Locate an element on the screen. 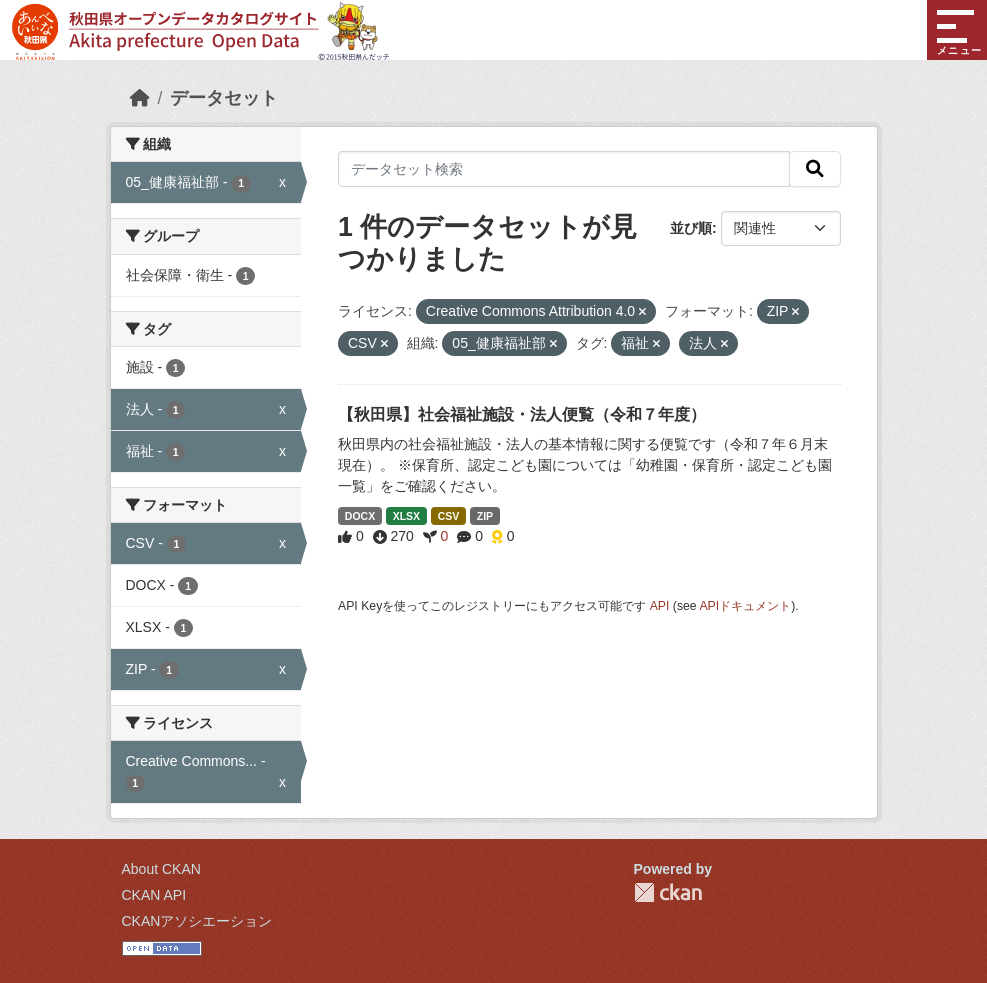 The height and width of the screenshot is (983, 987). [ホーム] is located at coordinates (140, 98).